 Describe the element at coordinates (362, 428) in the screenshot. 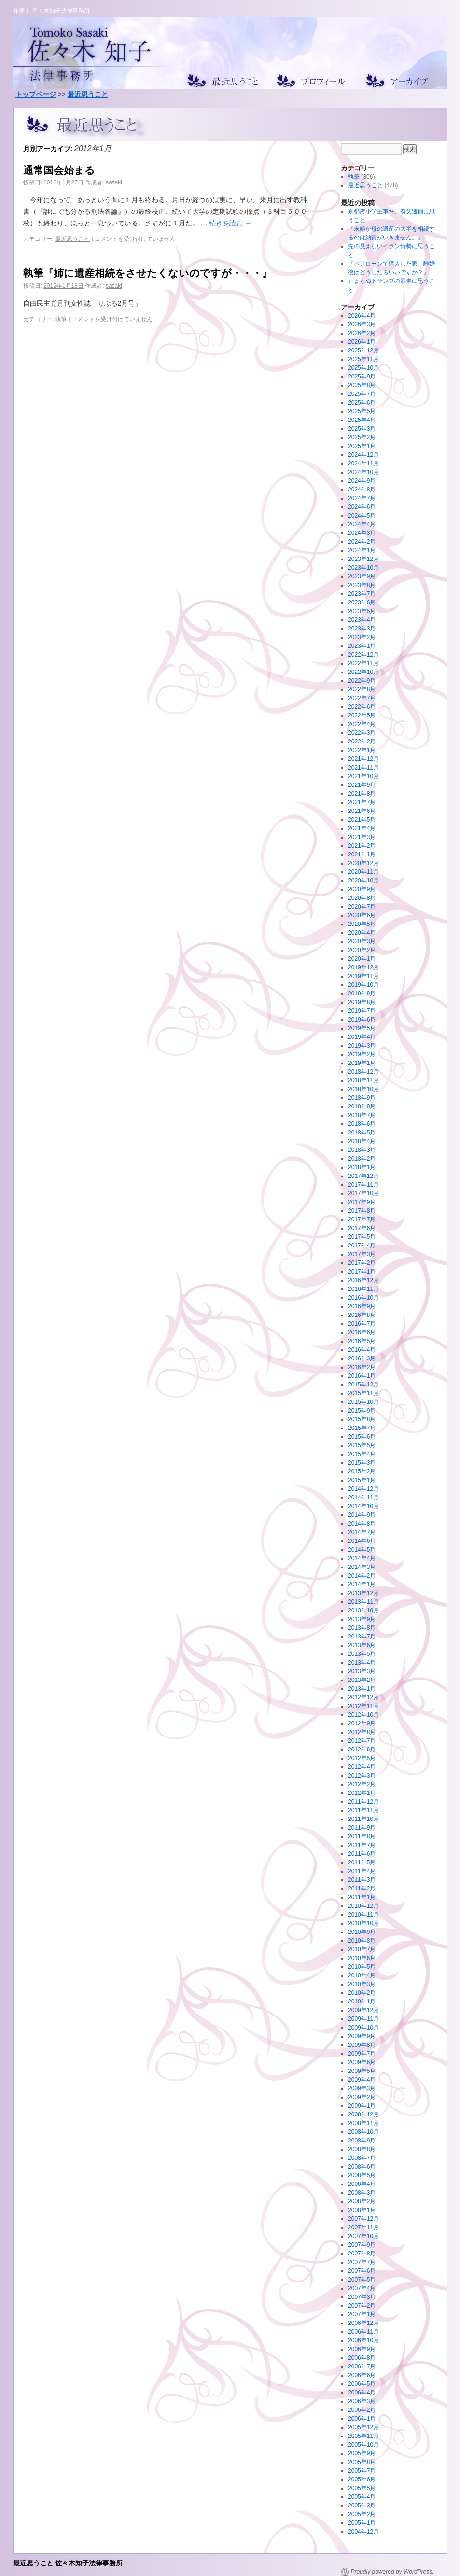

I see `2025年3月` at that location.